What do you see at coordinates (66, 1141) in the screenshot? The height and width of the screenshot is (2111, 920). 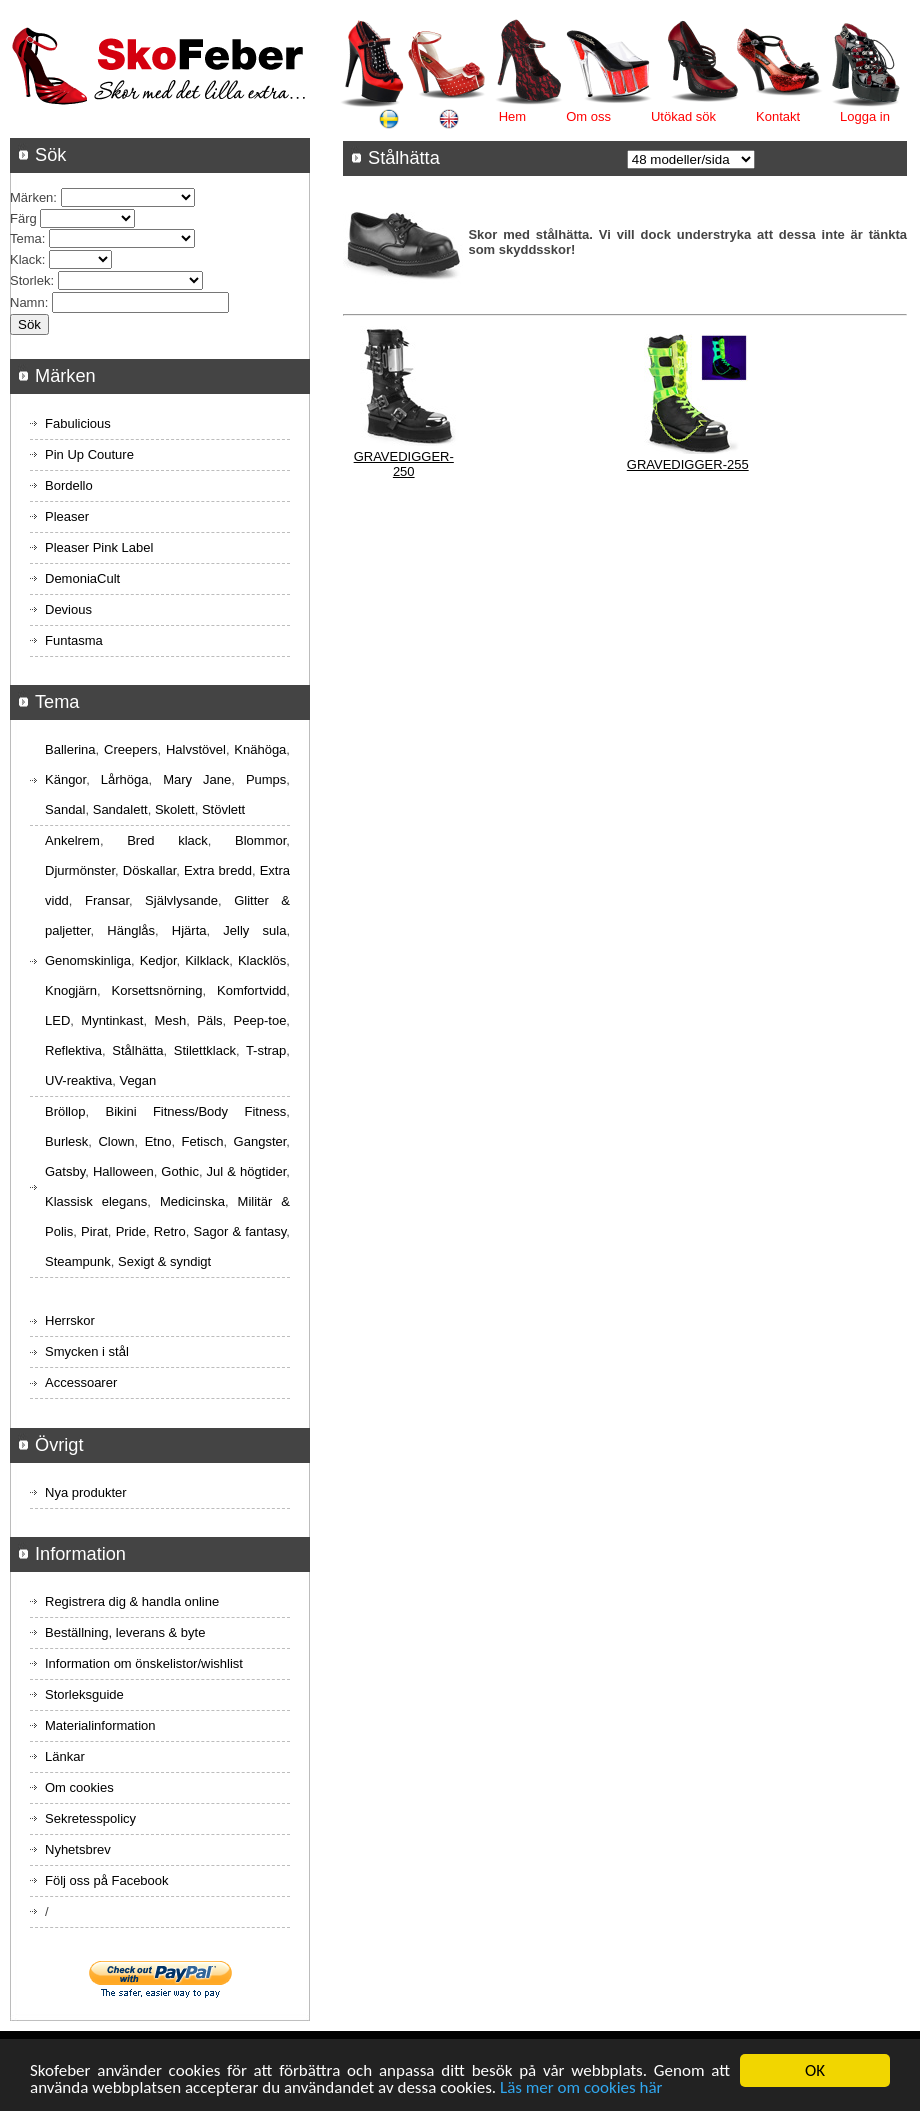 I see `Burlesk` at bounding box center [66, 1141].